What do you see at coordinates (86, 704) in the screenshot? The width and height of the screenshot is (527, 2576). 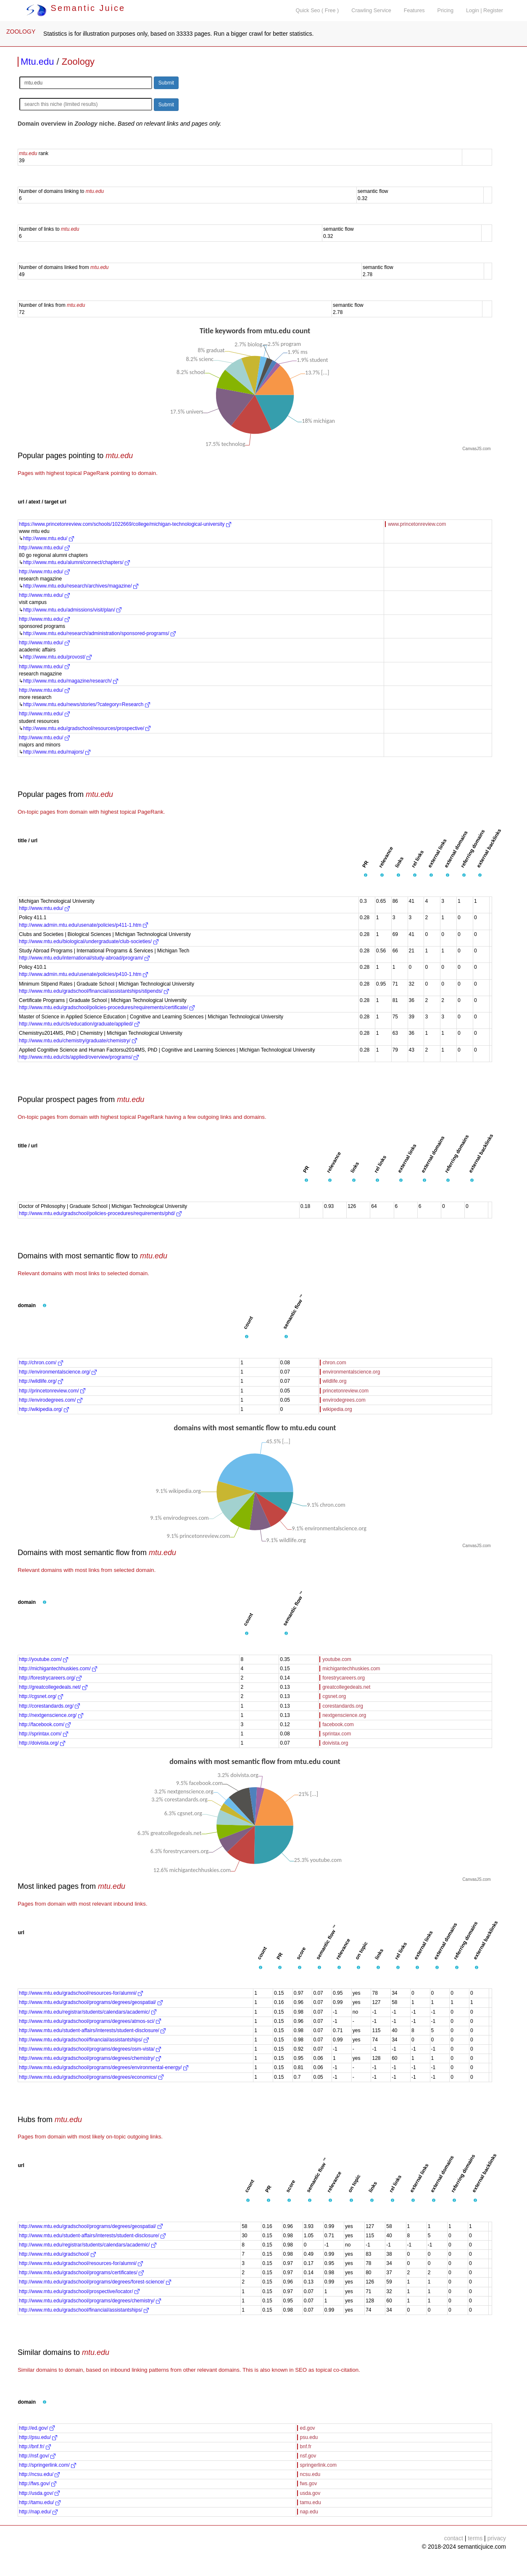 I see `http://www.mtu.edu/news/stories/?category=Research` at bounding box center [86, 704].